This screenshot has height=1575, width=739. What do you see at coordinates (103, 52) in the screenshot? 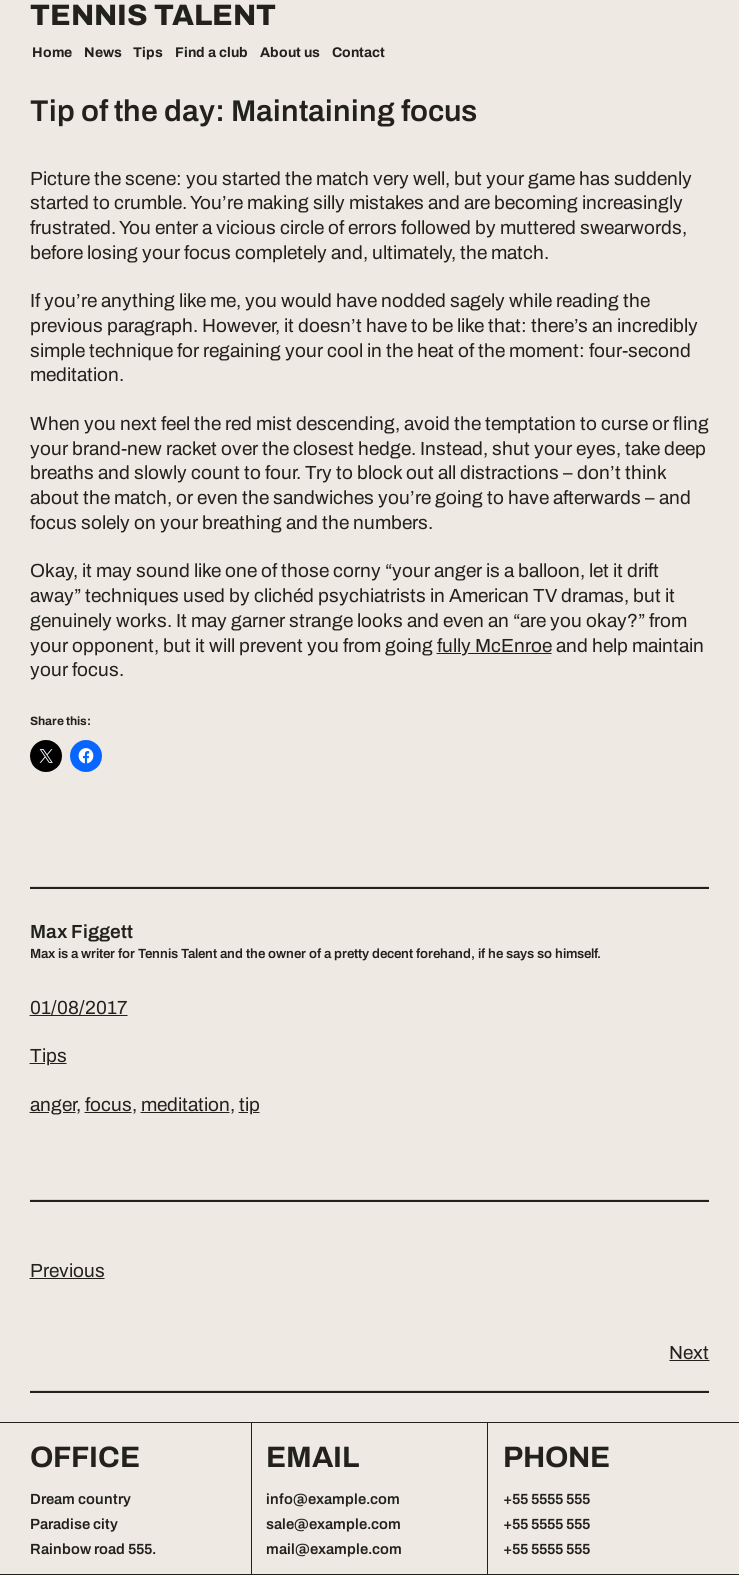
I see `News` at bounding box center [103, 52].